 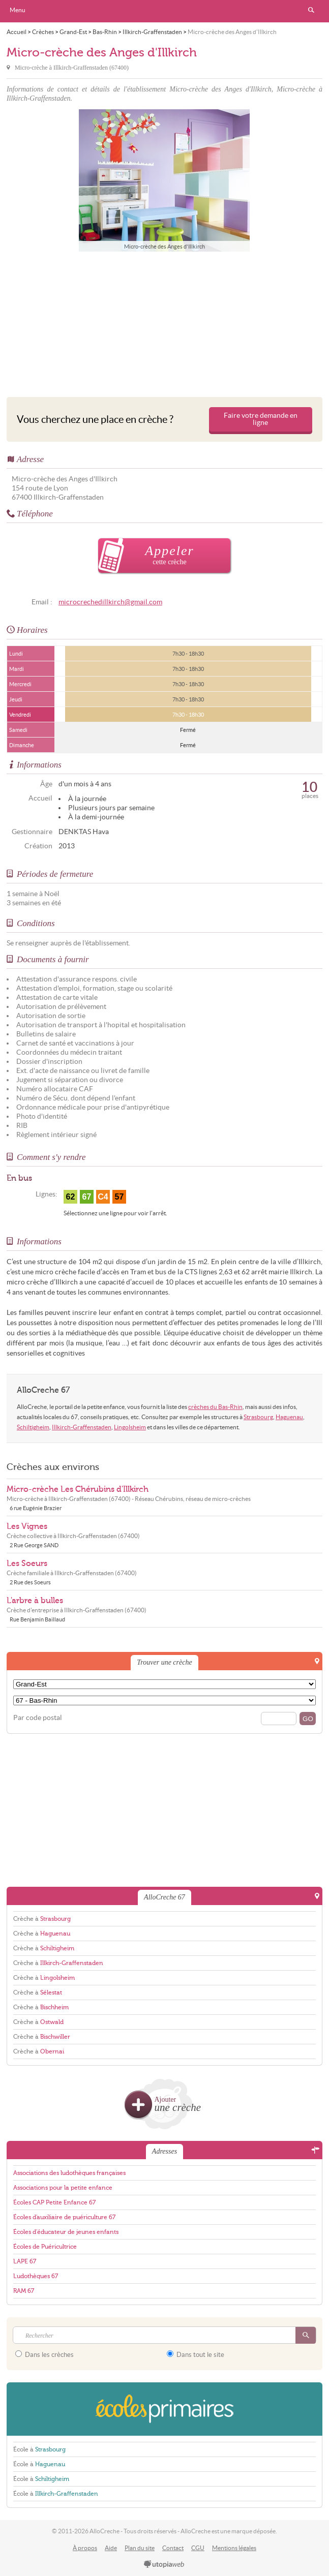 I want to click on Écoles de Puéricultrice, so click(x=45, y=2246).